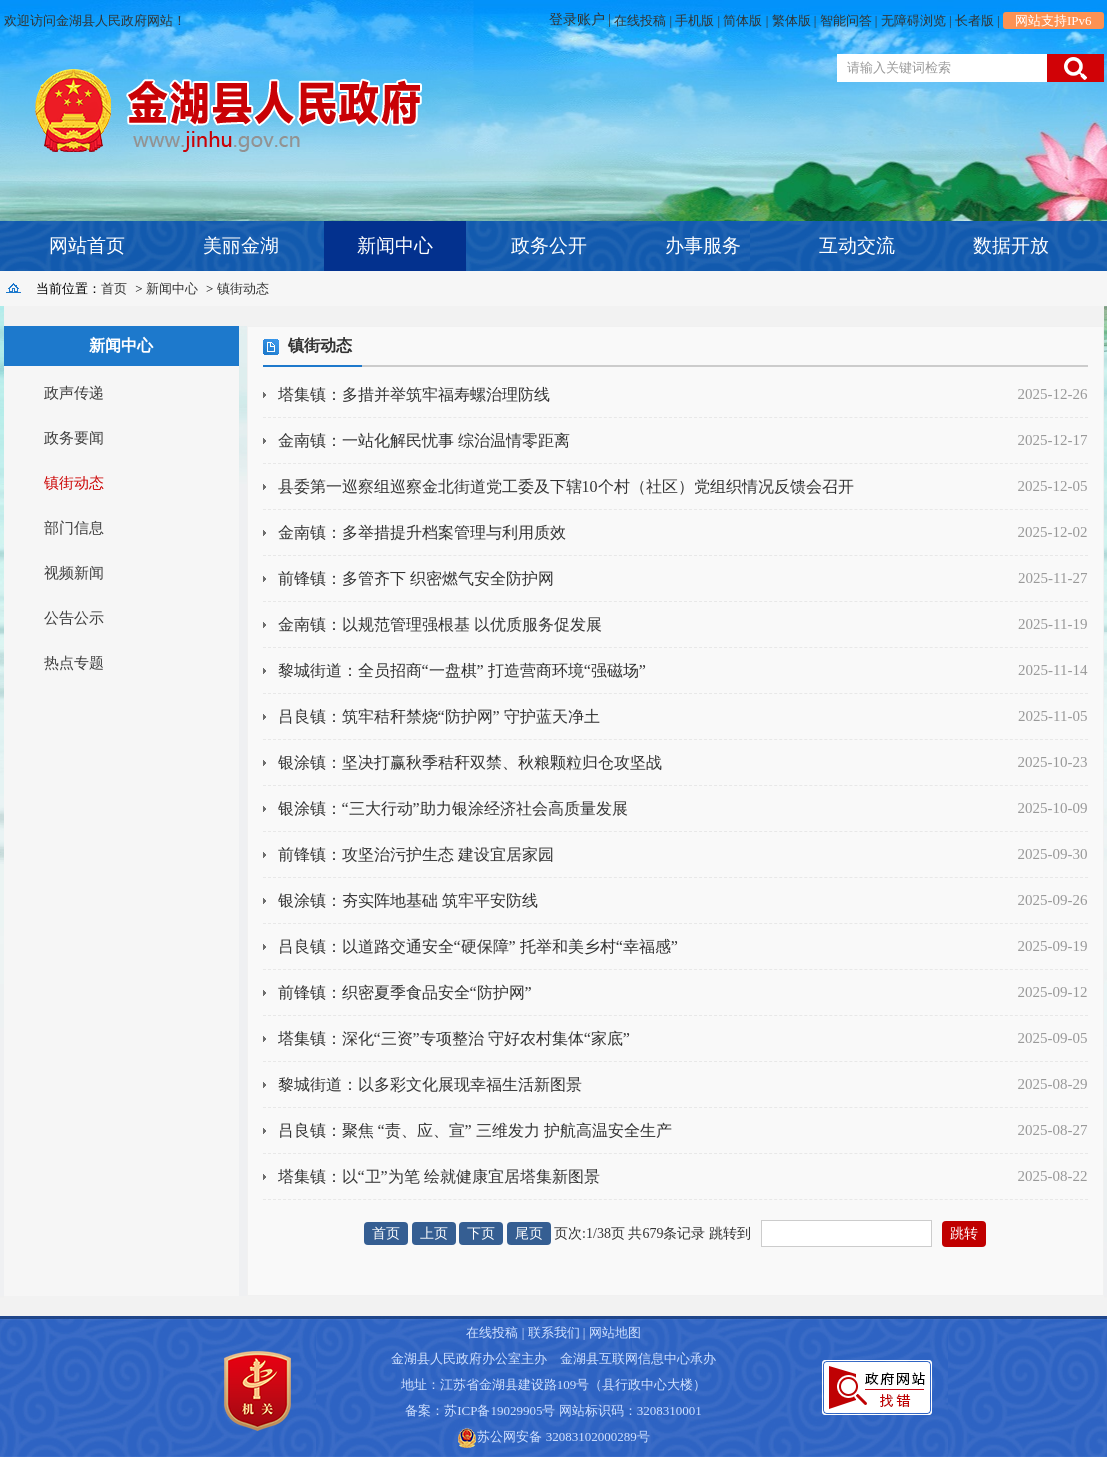 The height and width of the screenshot is (1457, 1107). Describe the element at coordinates (563, 1436) in the screenshot. I see `苏公网安备 32083102000289号` at that location.